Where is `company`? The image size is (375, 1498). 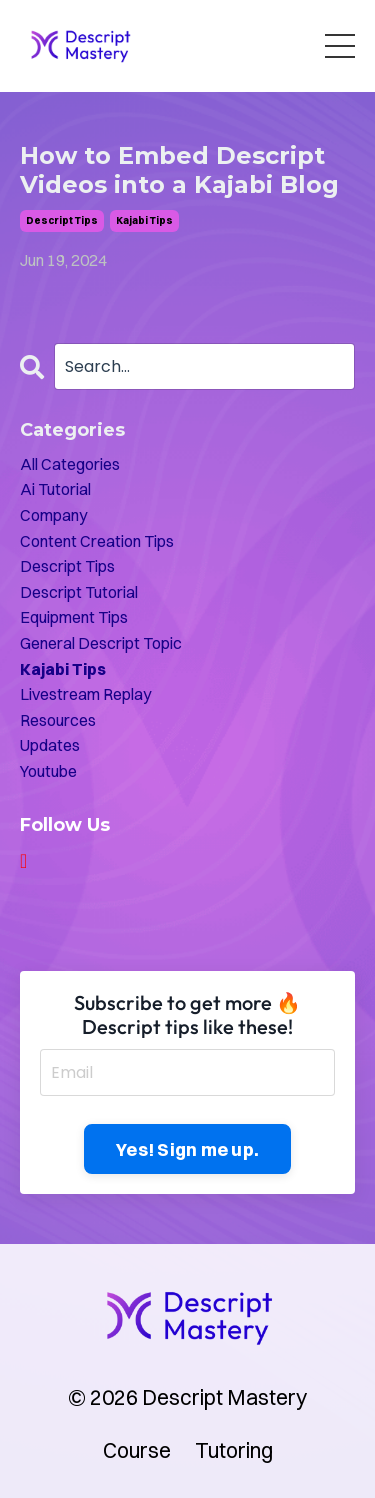
company is located at coordinates (53, 515).